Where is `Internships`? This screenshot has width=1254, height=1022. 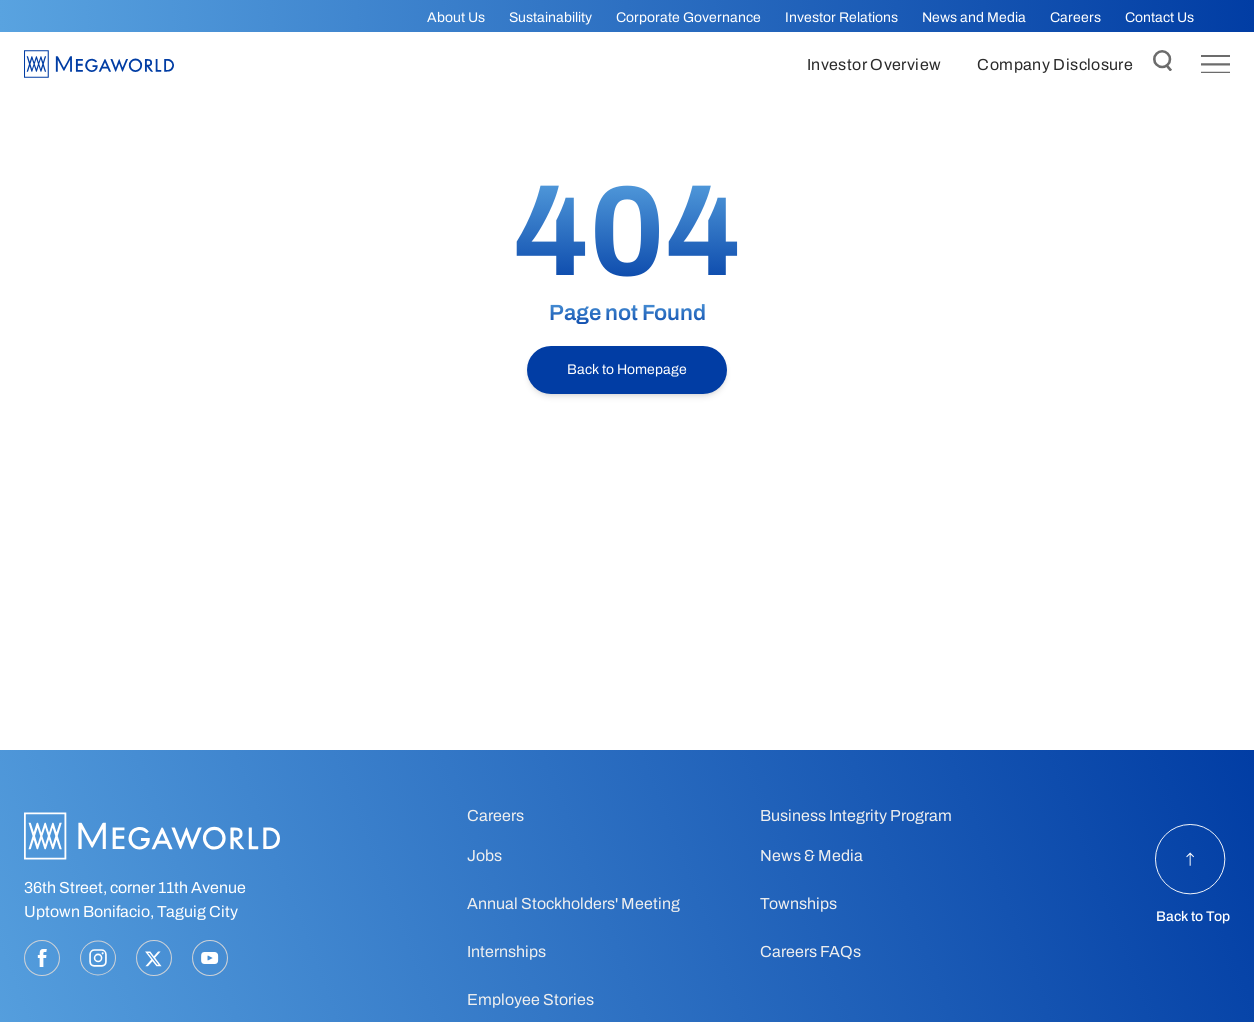
Internships is located at coordinates (506, 951).